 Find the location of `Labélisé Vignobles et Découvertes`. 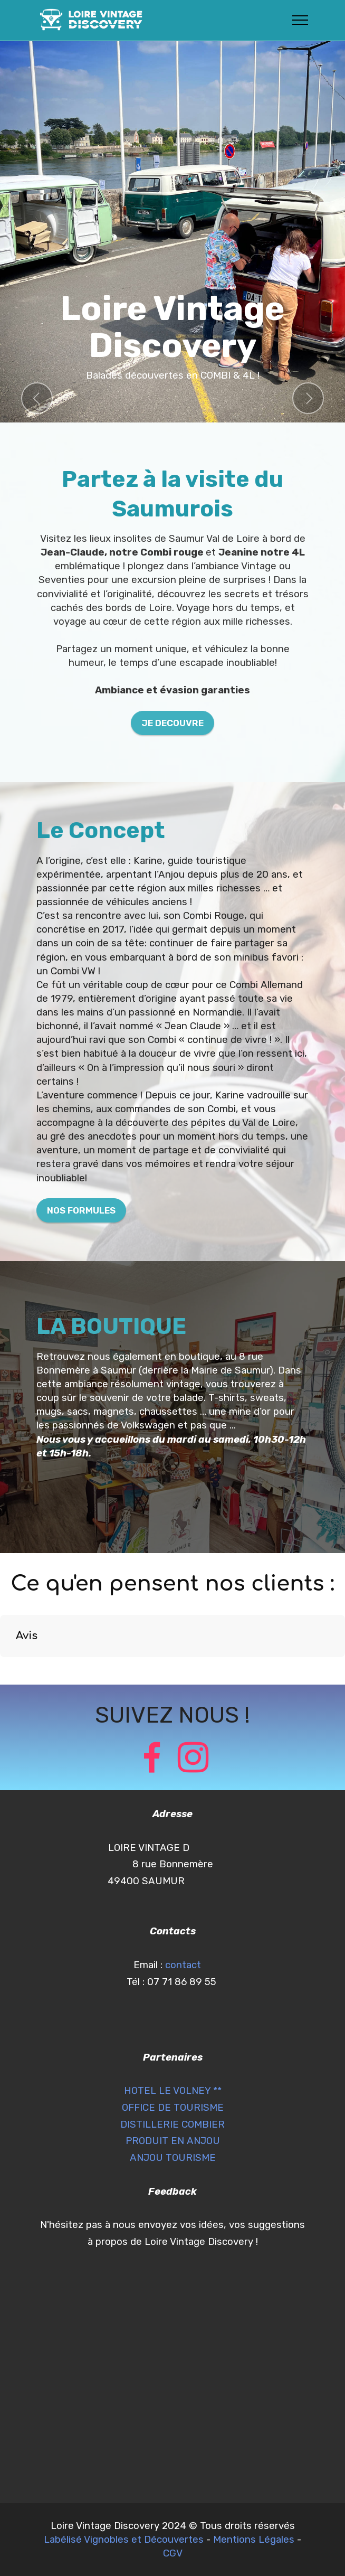

Labélisé Vignobles et Découvertes is located at coordinates (124, 2539).